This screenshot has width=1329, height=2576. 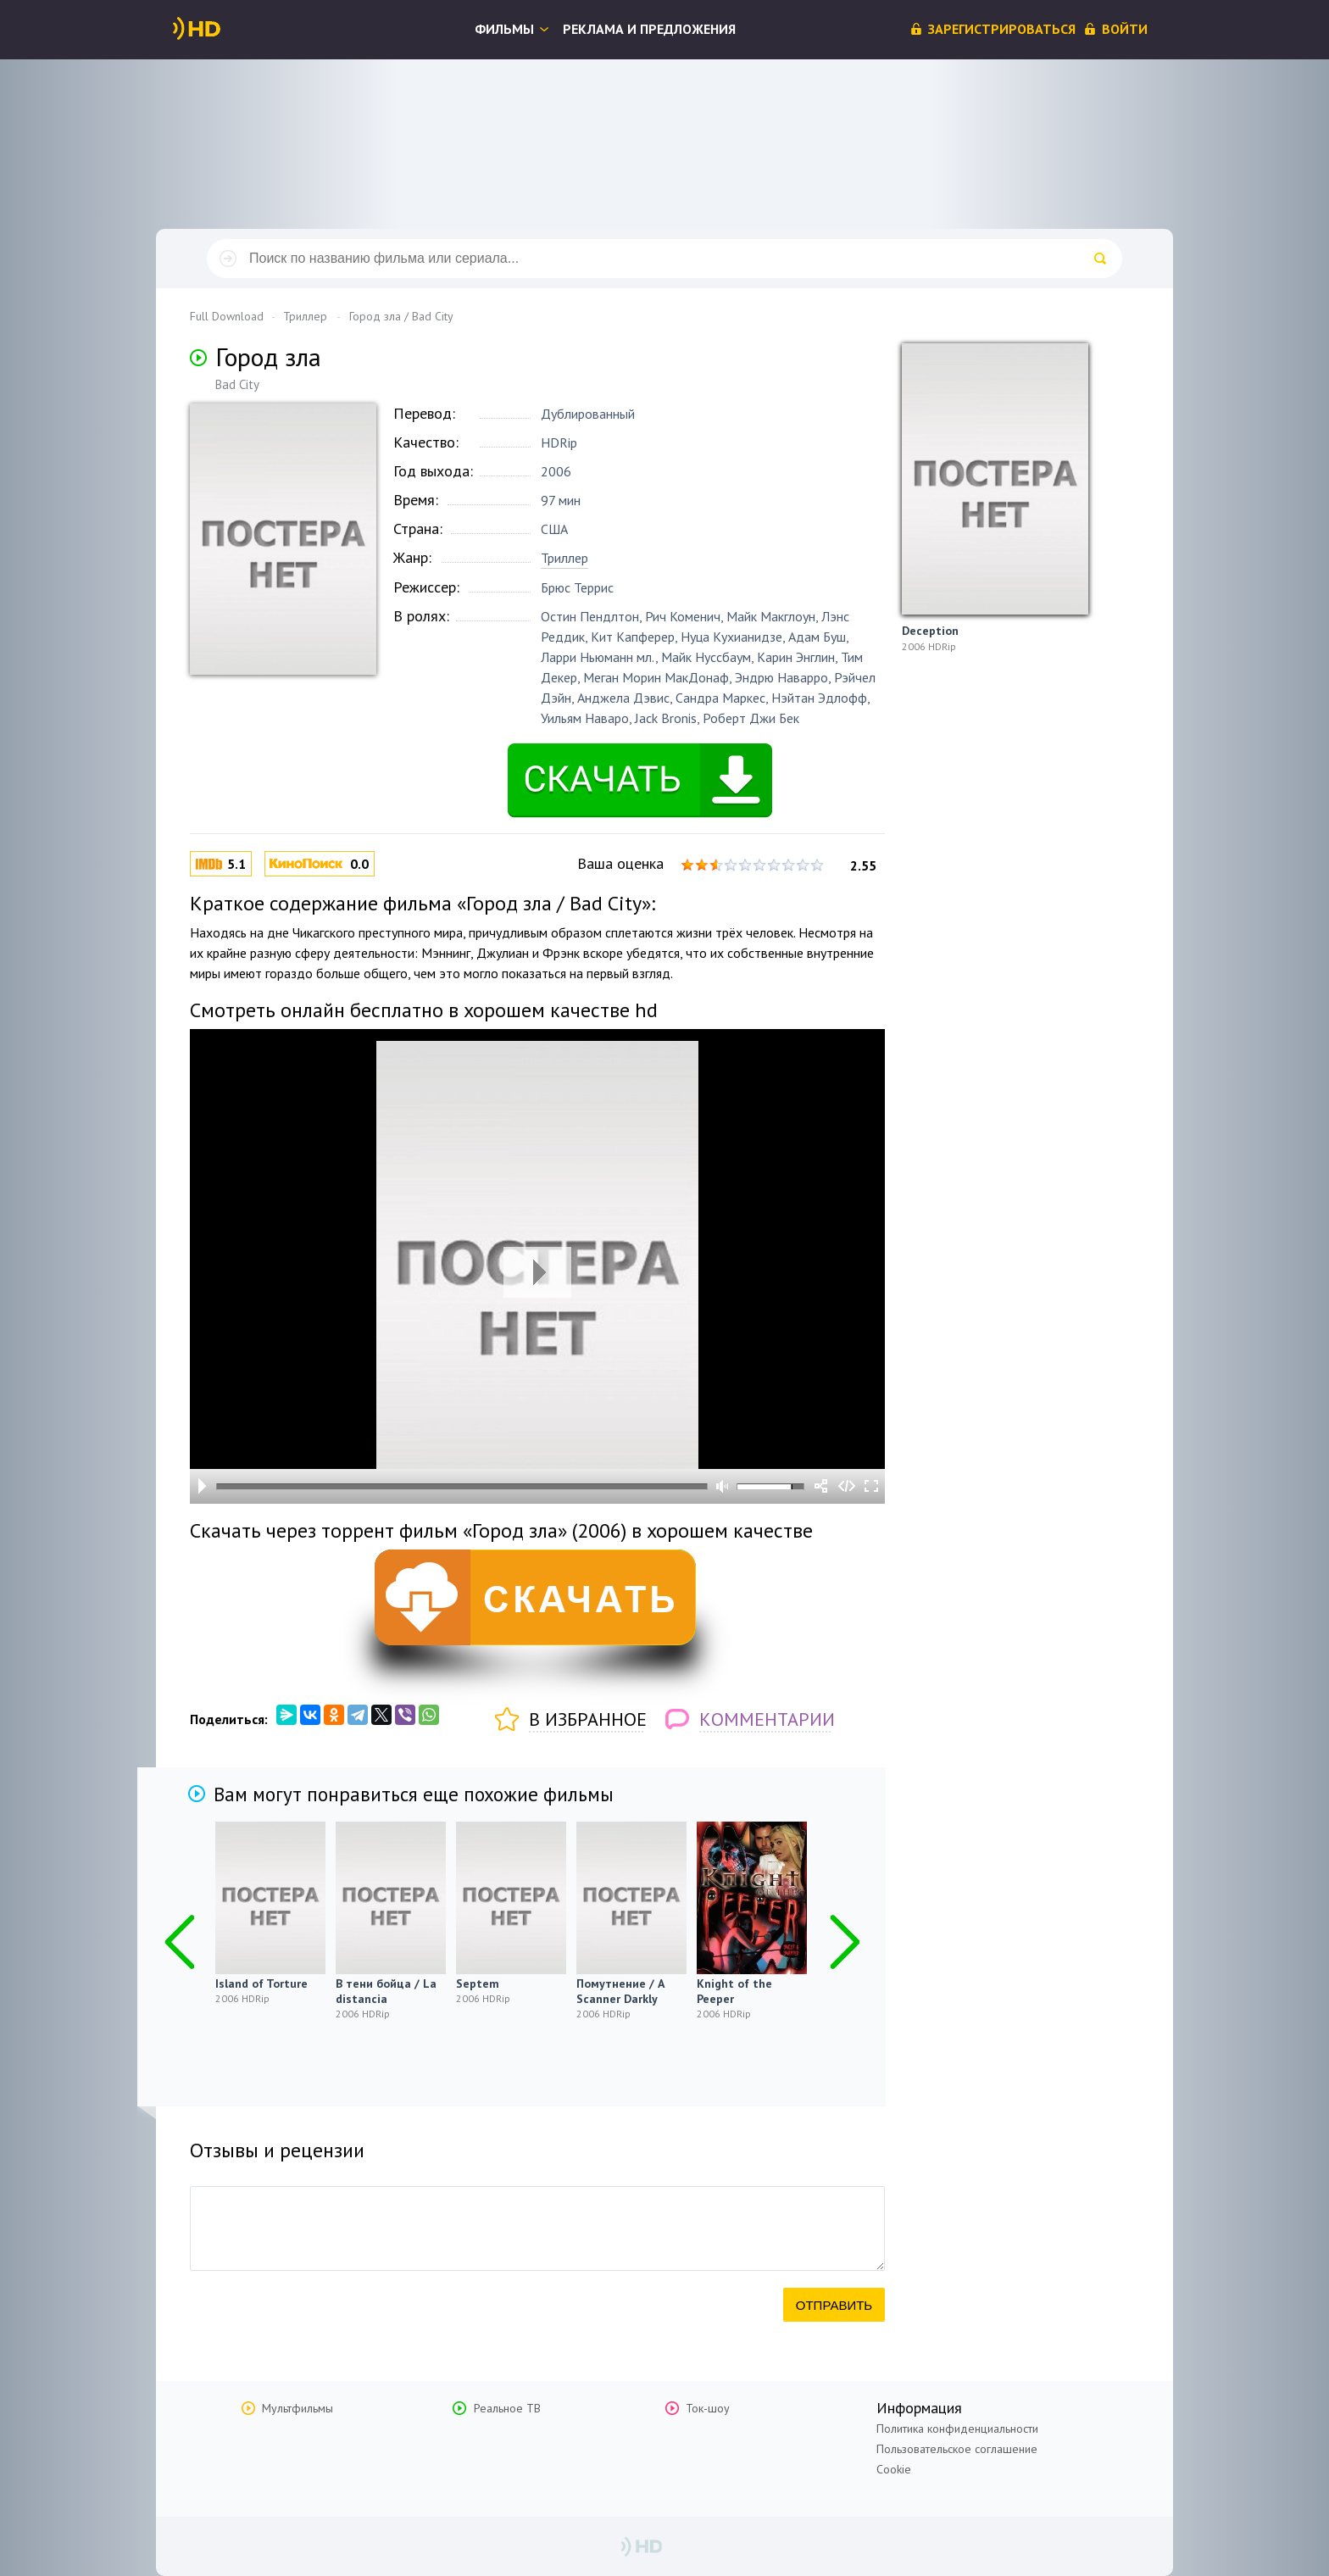 What do you see at coordinates (620, 1991) in the screenshot?
I see `Помутнение / A Scanner Darkly` at bounding box center [620, 1991].